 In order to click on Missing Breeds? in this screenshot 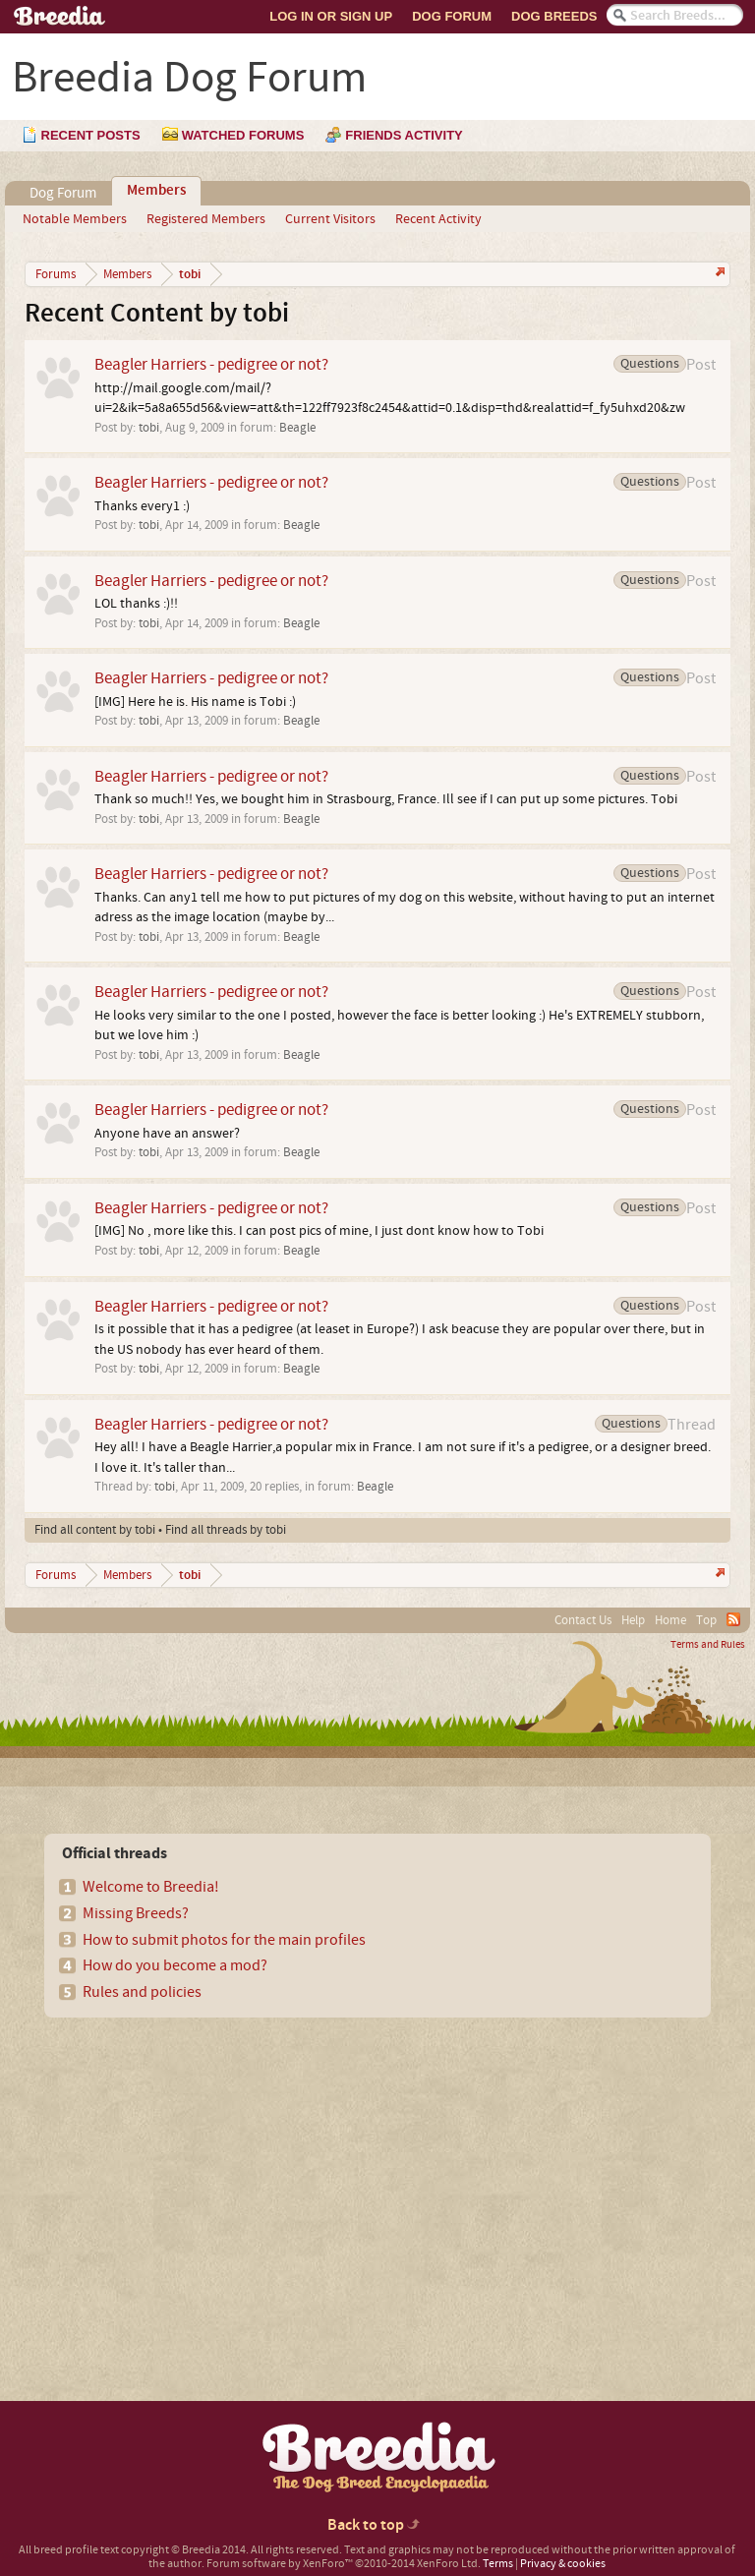, I will do `click(136, 1913)`.